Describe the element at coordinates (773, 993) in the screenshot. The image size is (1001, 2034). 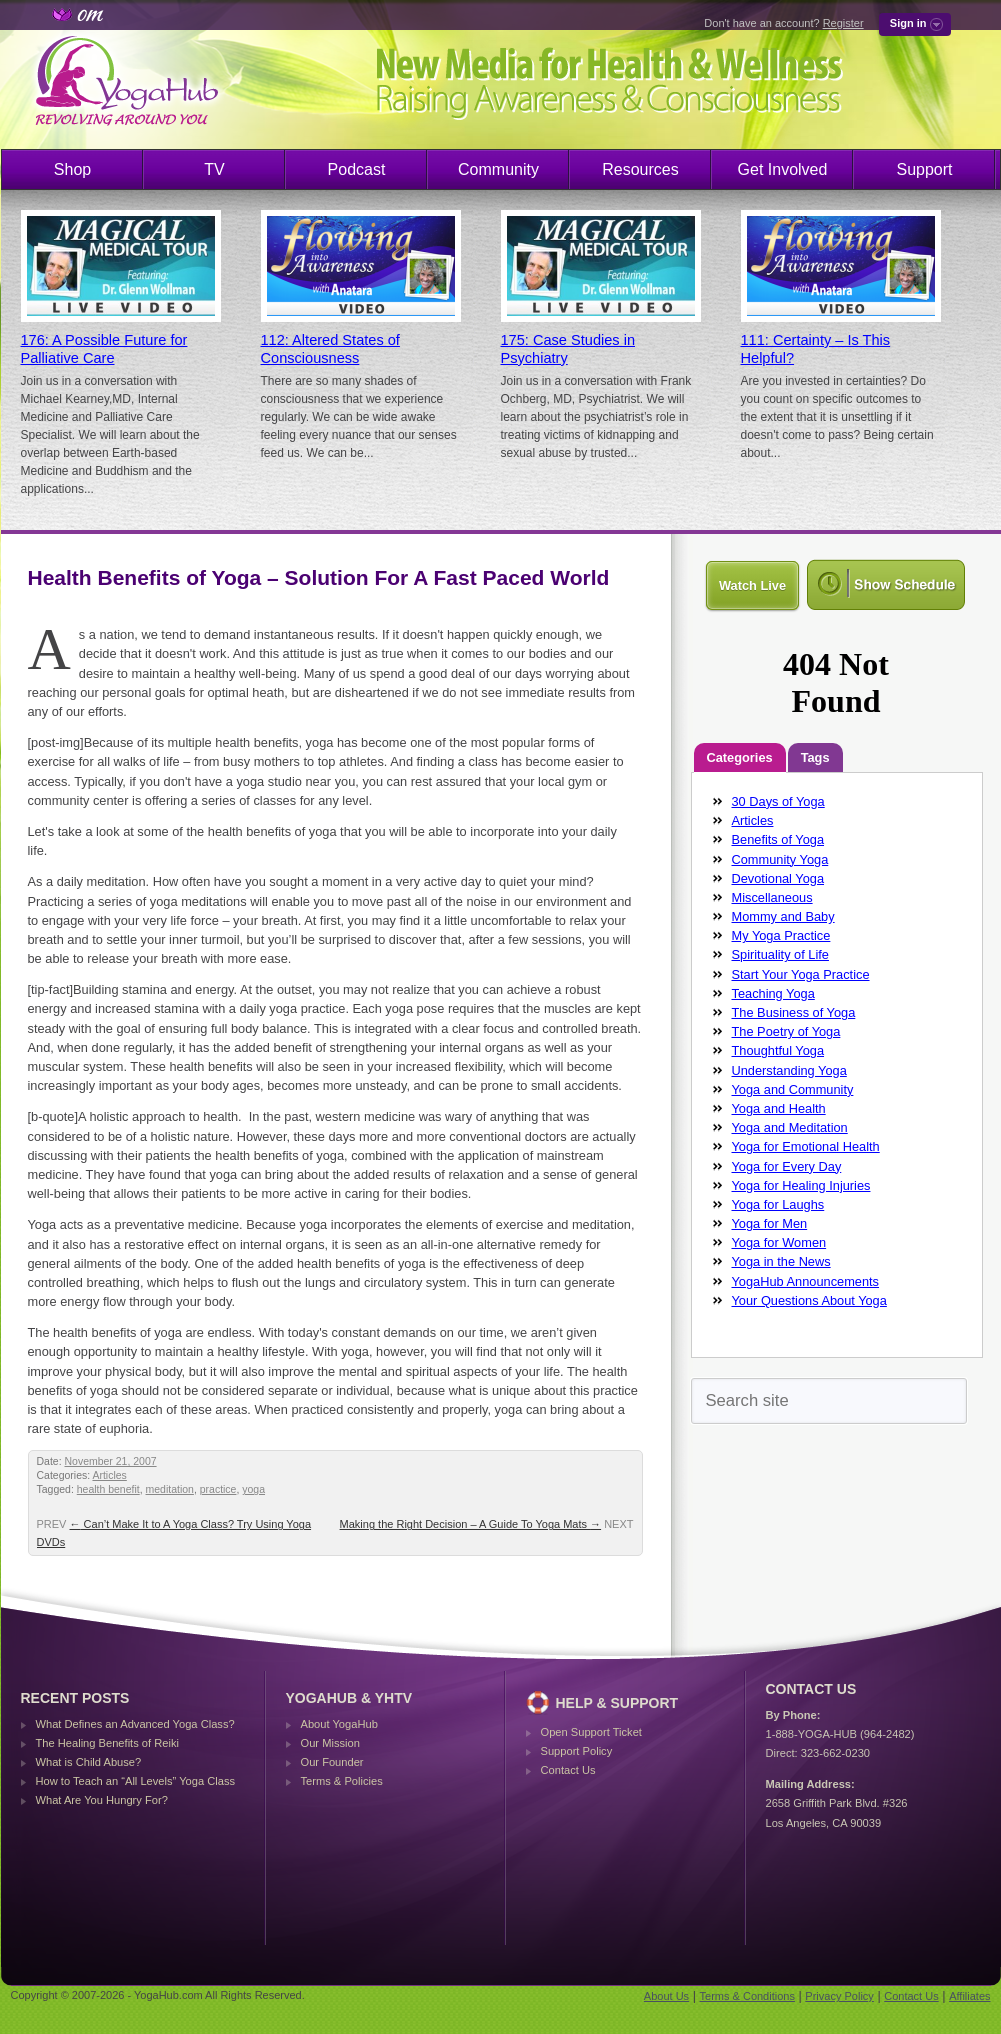
I see `Teaching Yoga` at that location.